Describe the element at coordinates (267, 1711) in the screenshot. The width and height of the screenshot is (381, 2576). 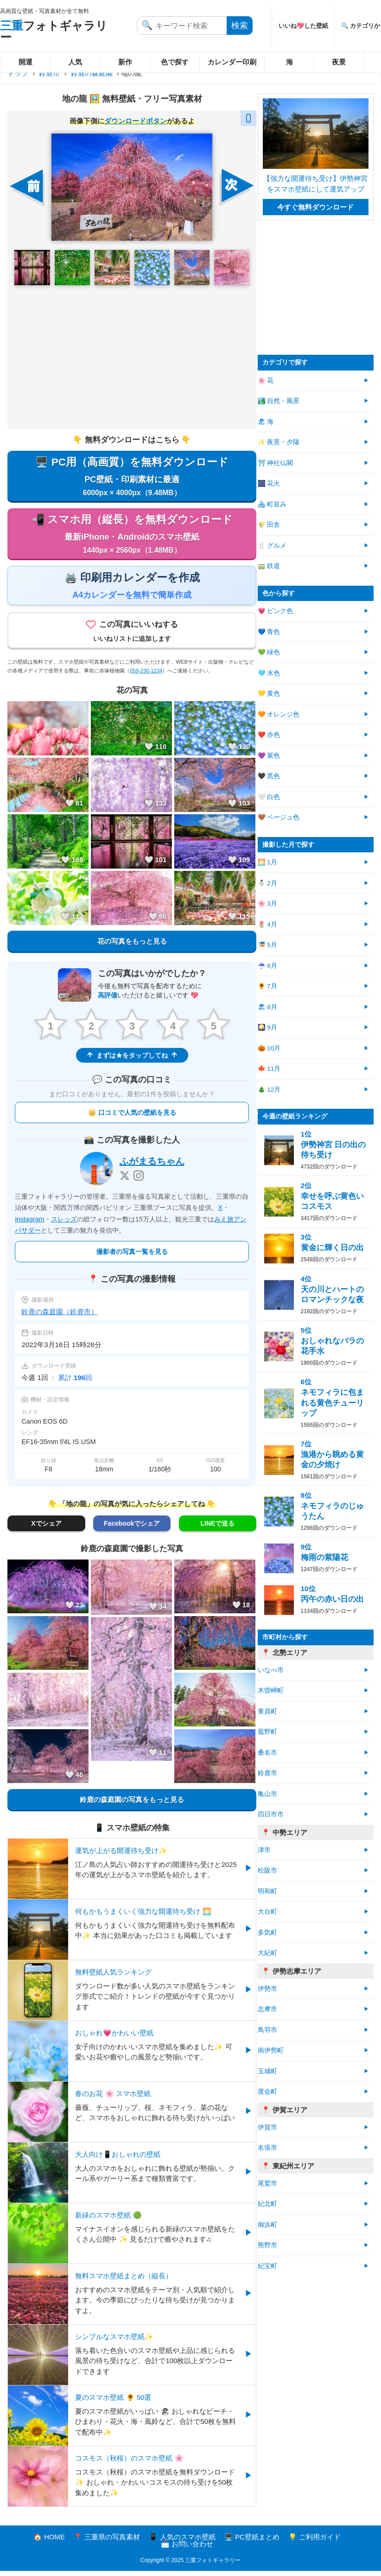
I see `東員町` at that location.